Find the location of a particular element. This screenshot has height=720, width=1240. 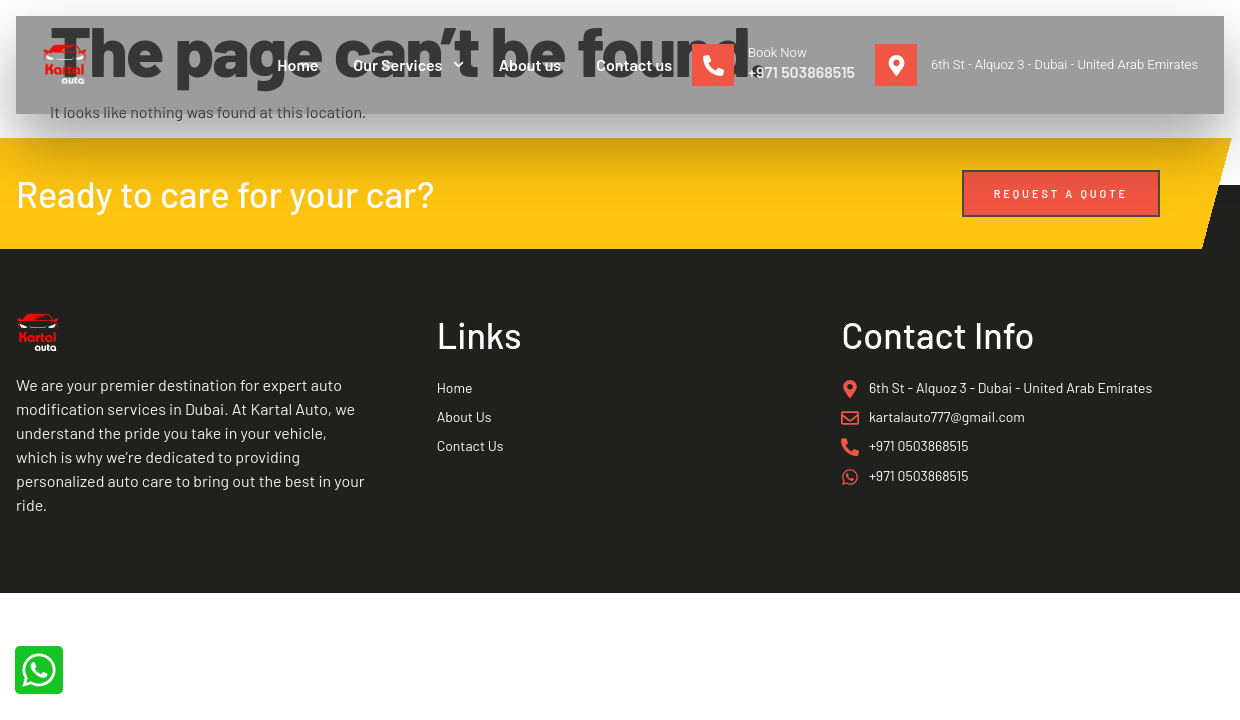

Home is located at coordinates (297, 64).